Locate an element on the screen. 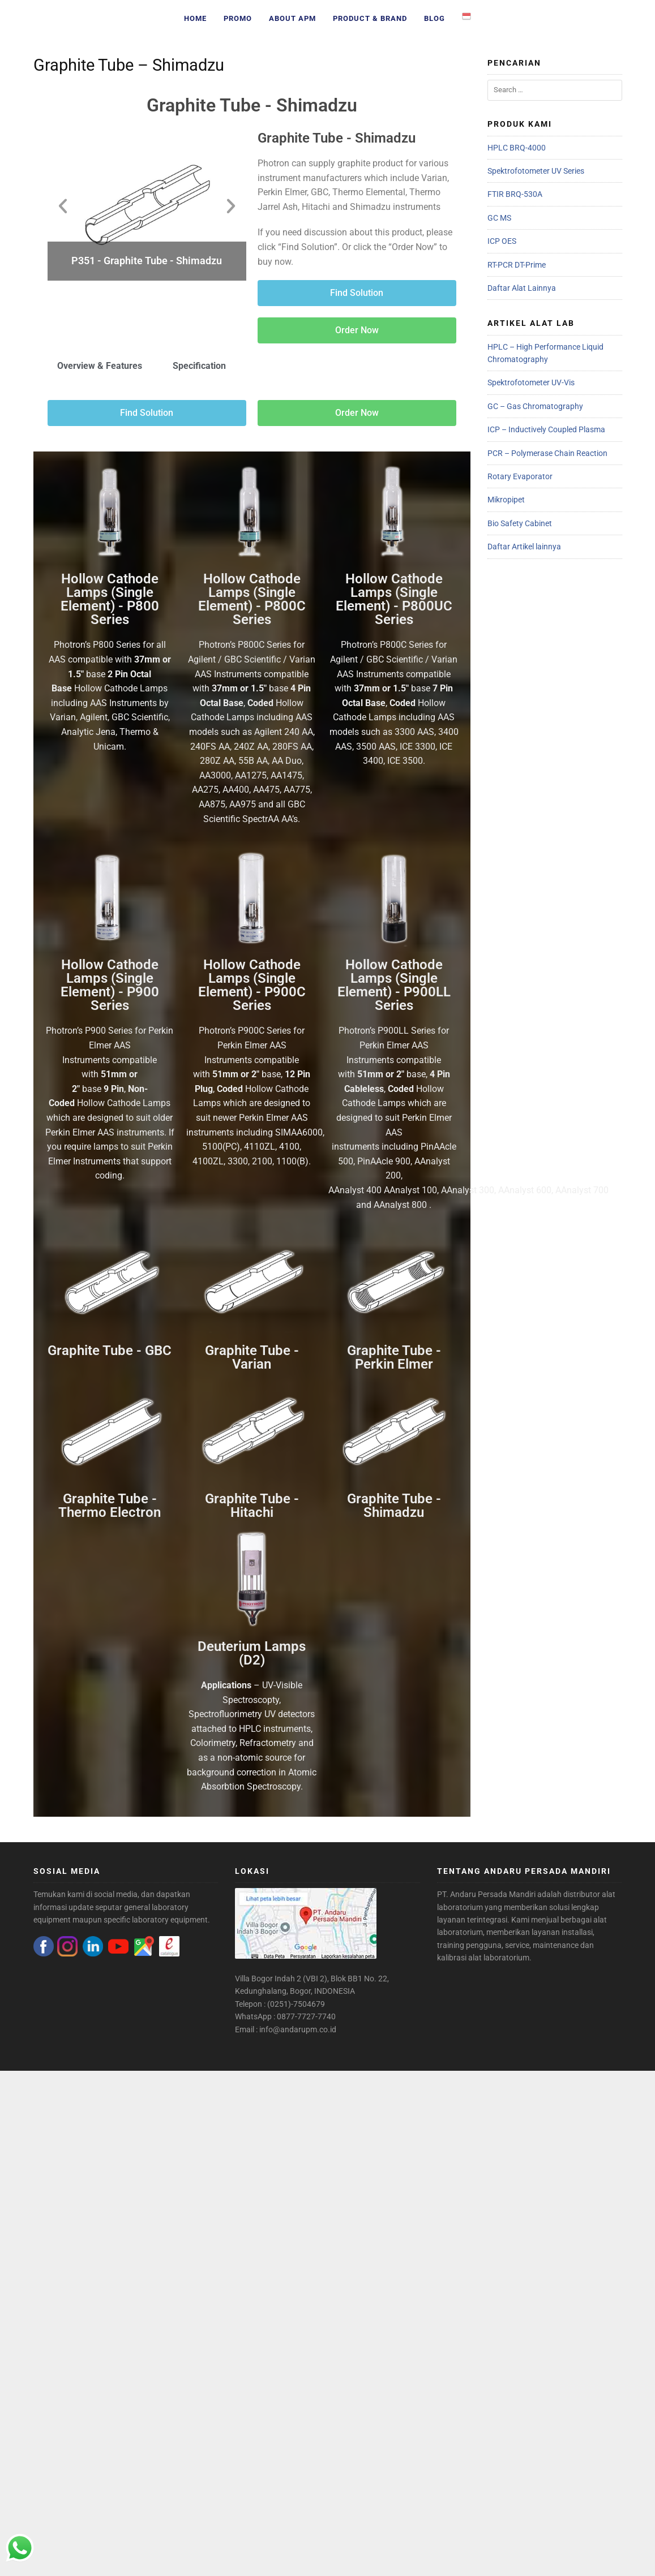  Mikropipet is located at coordinates (506, 499).